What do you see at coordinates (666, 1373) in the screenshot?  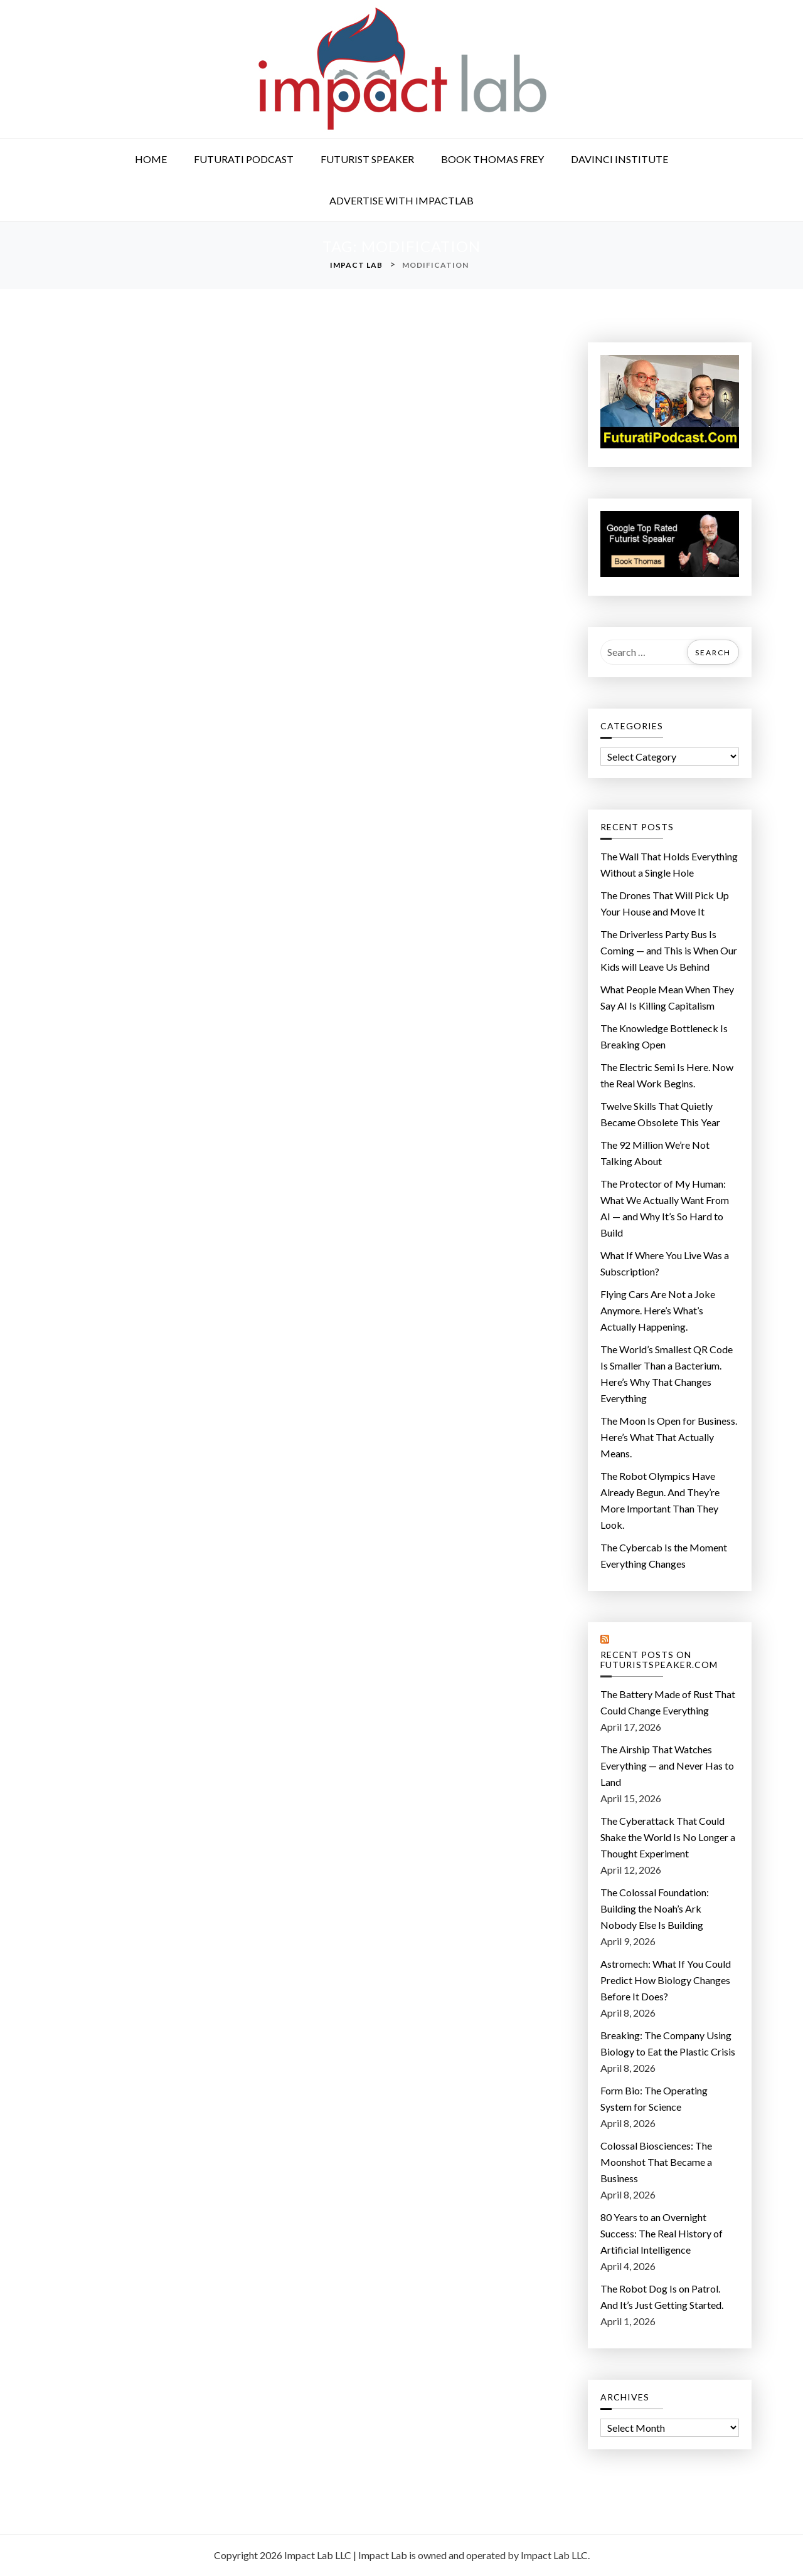 I see `The World’s Smallest QR Code Is Smaller Than a Bacterium. Here’s Why That Changes Everything` at bounding box center [666, 1373].